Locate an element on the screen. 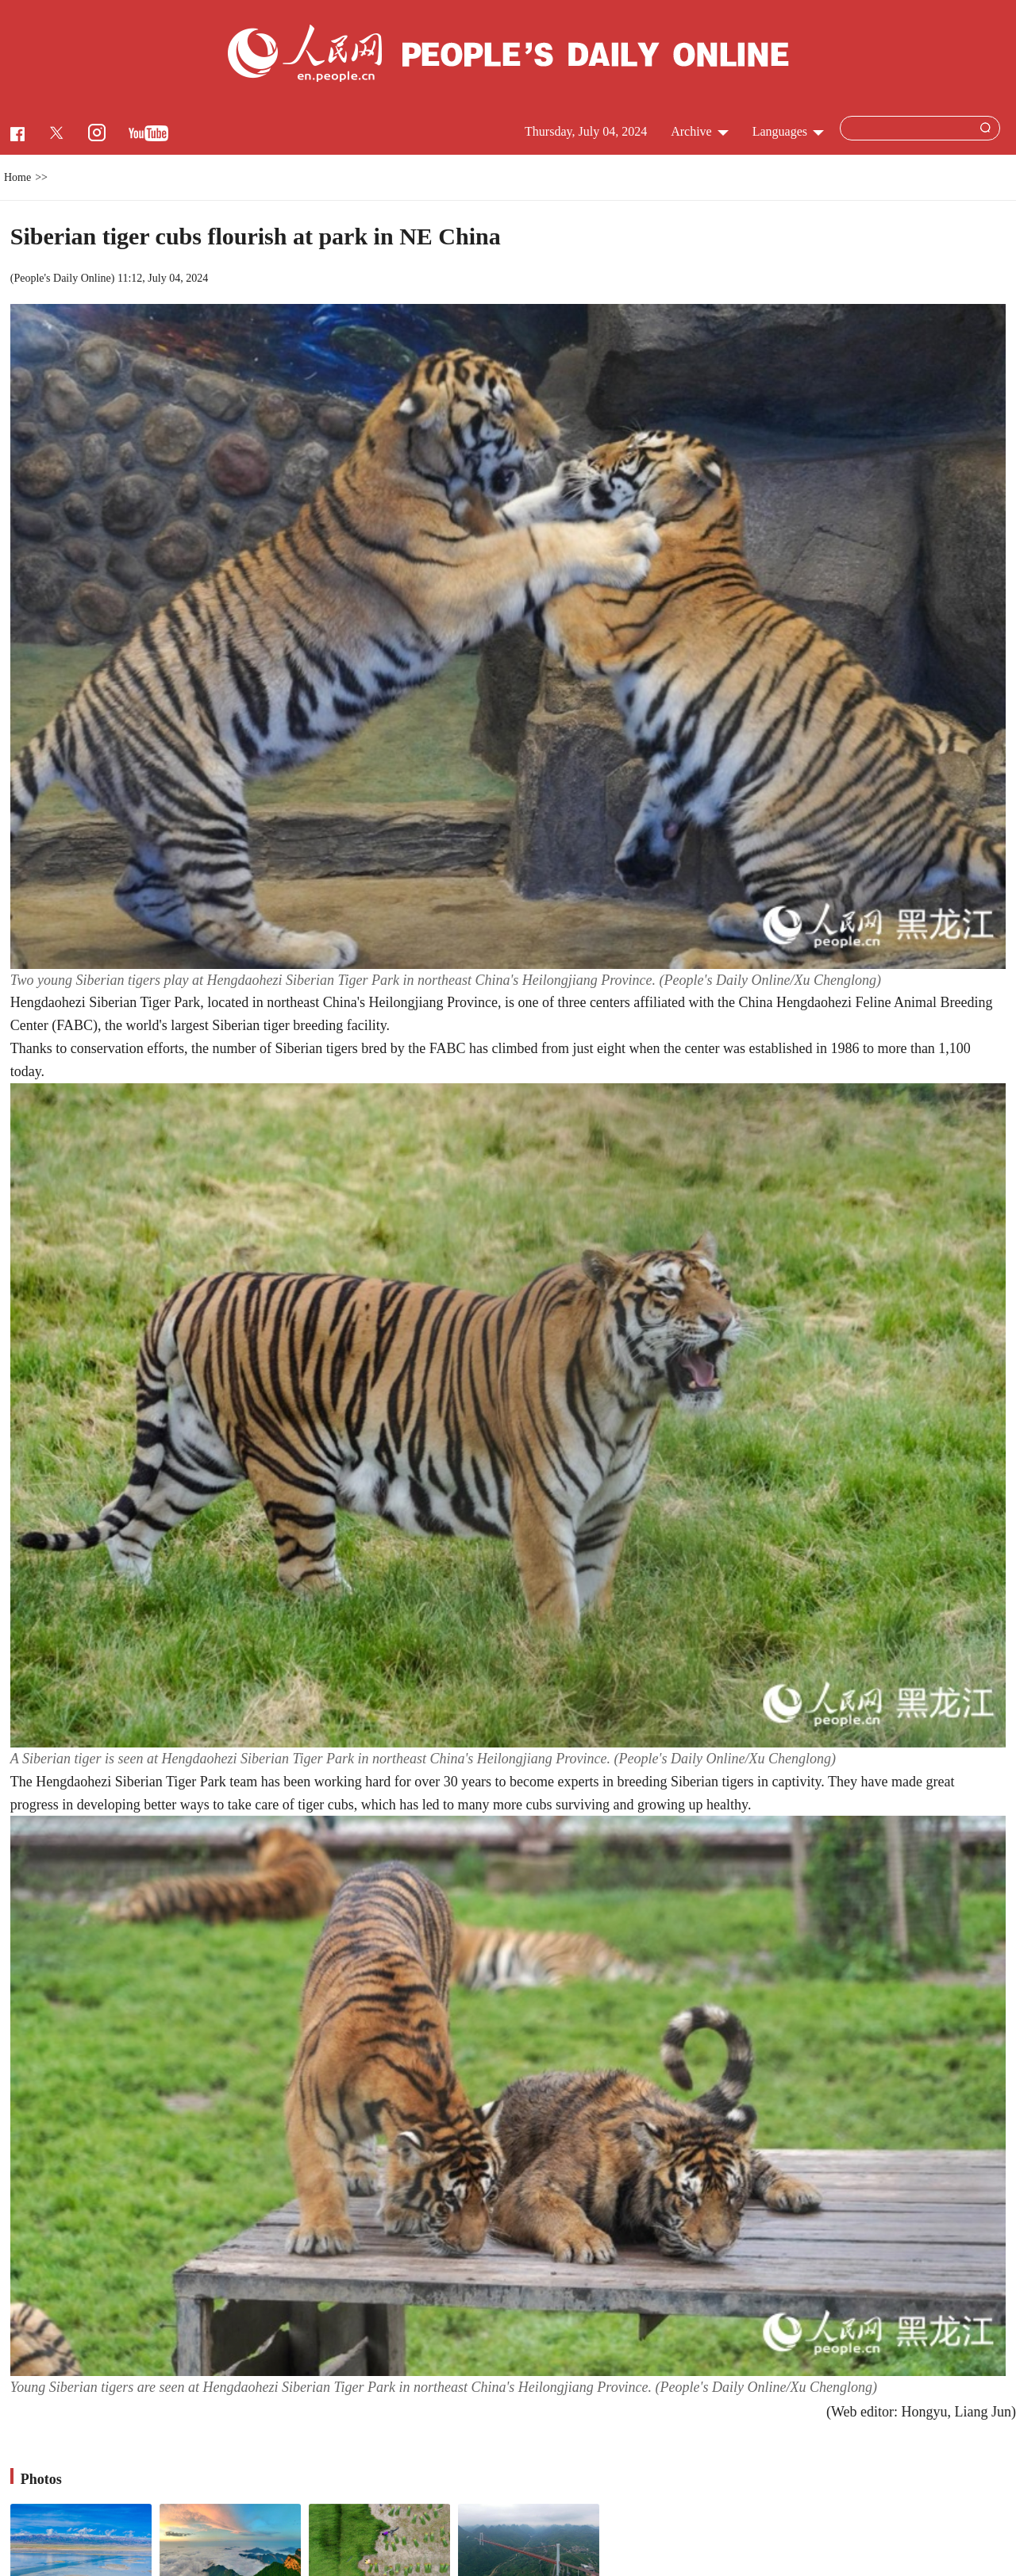 The image size is (1016, 2576). People's Daily Online is located at coordinates (61, 278).